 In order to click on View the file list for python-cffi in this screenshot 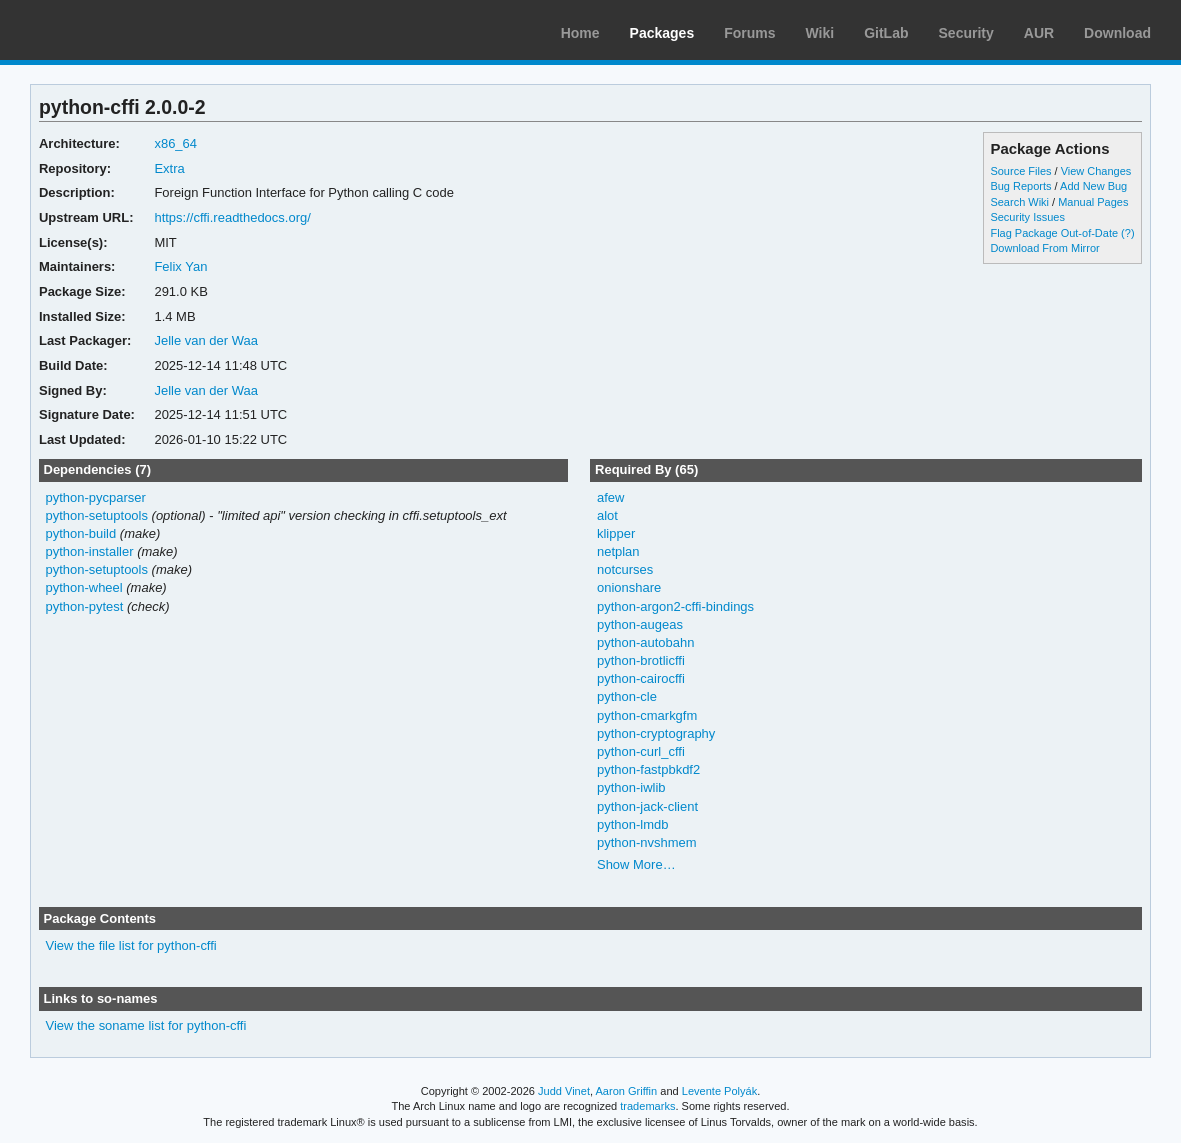, I will do `click(130, 945)`.